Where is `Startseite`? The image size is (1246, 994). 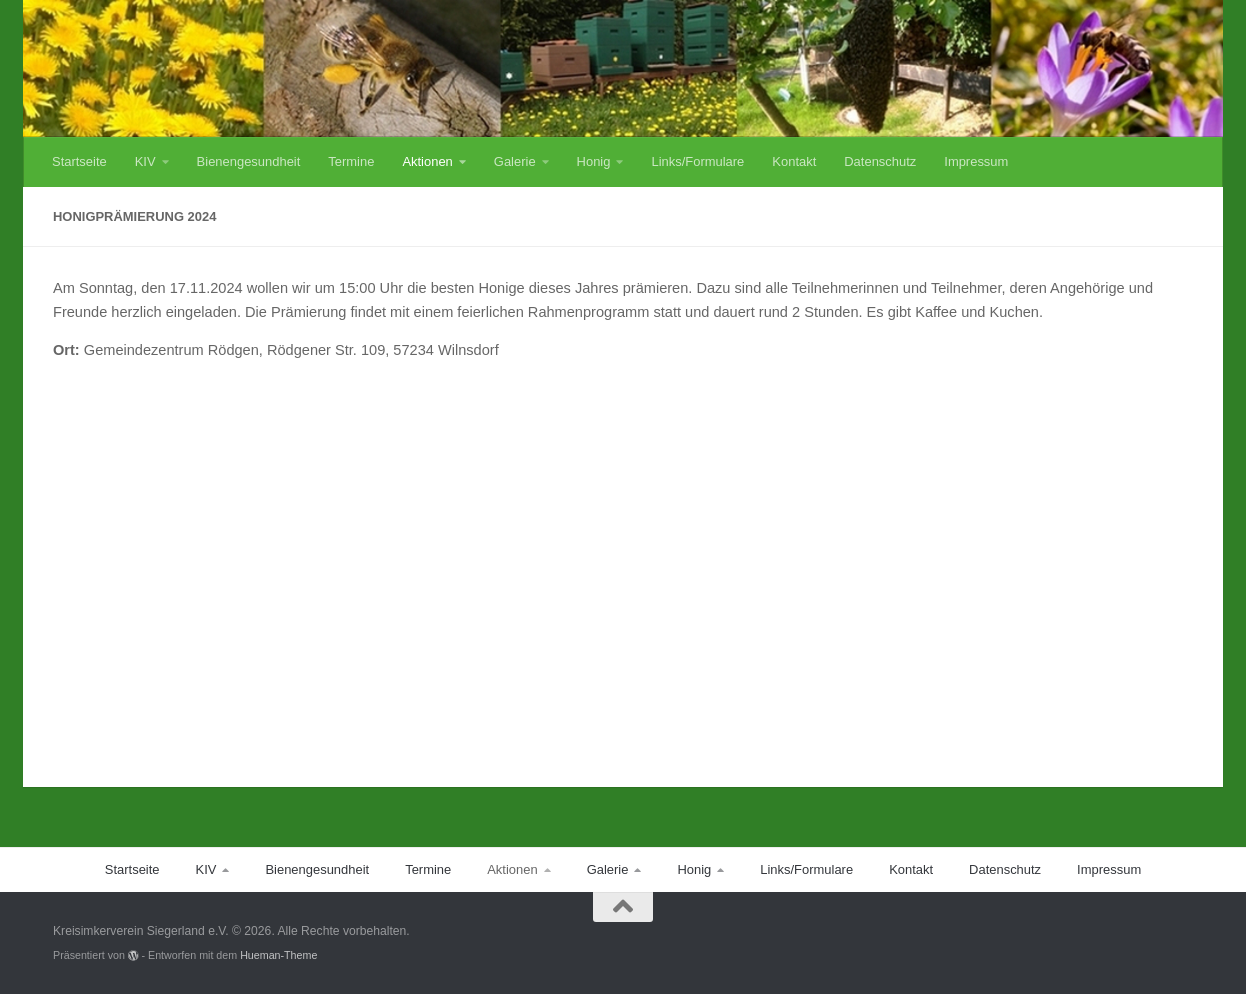
Startseite is located at coordinates (79, 161).